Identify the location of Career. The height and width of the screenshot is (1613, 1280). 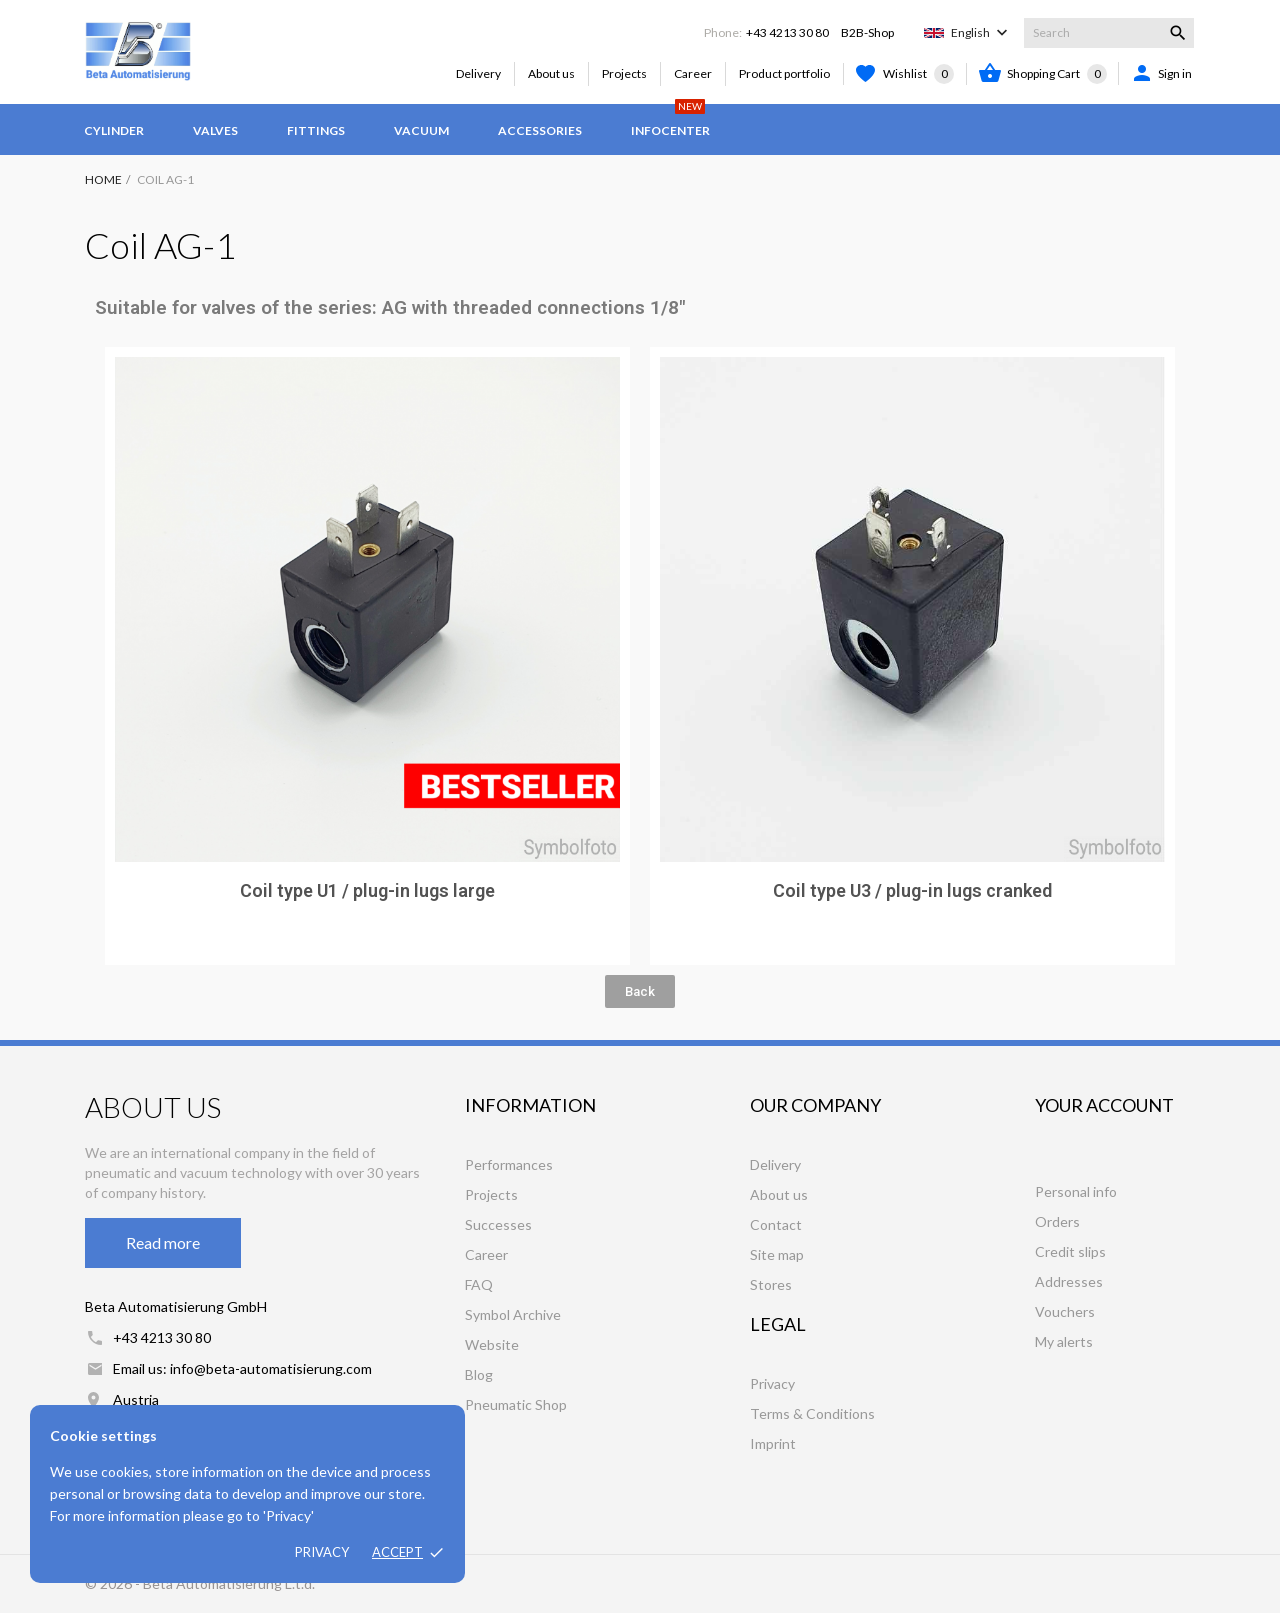
(693, 73).